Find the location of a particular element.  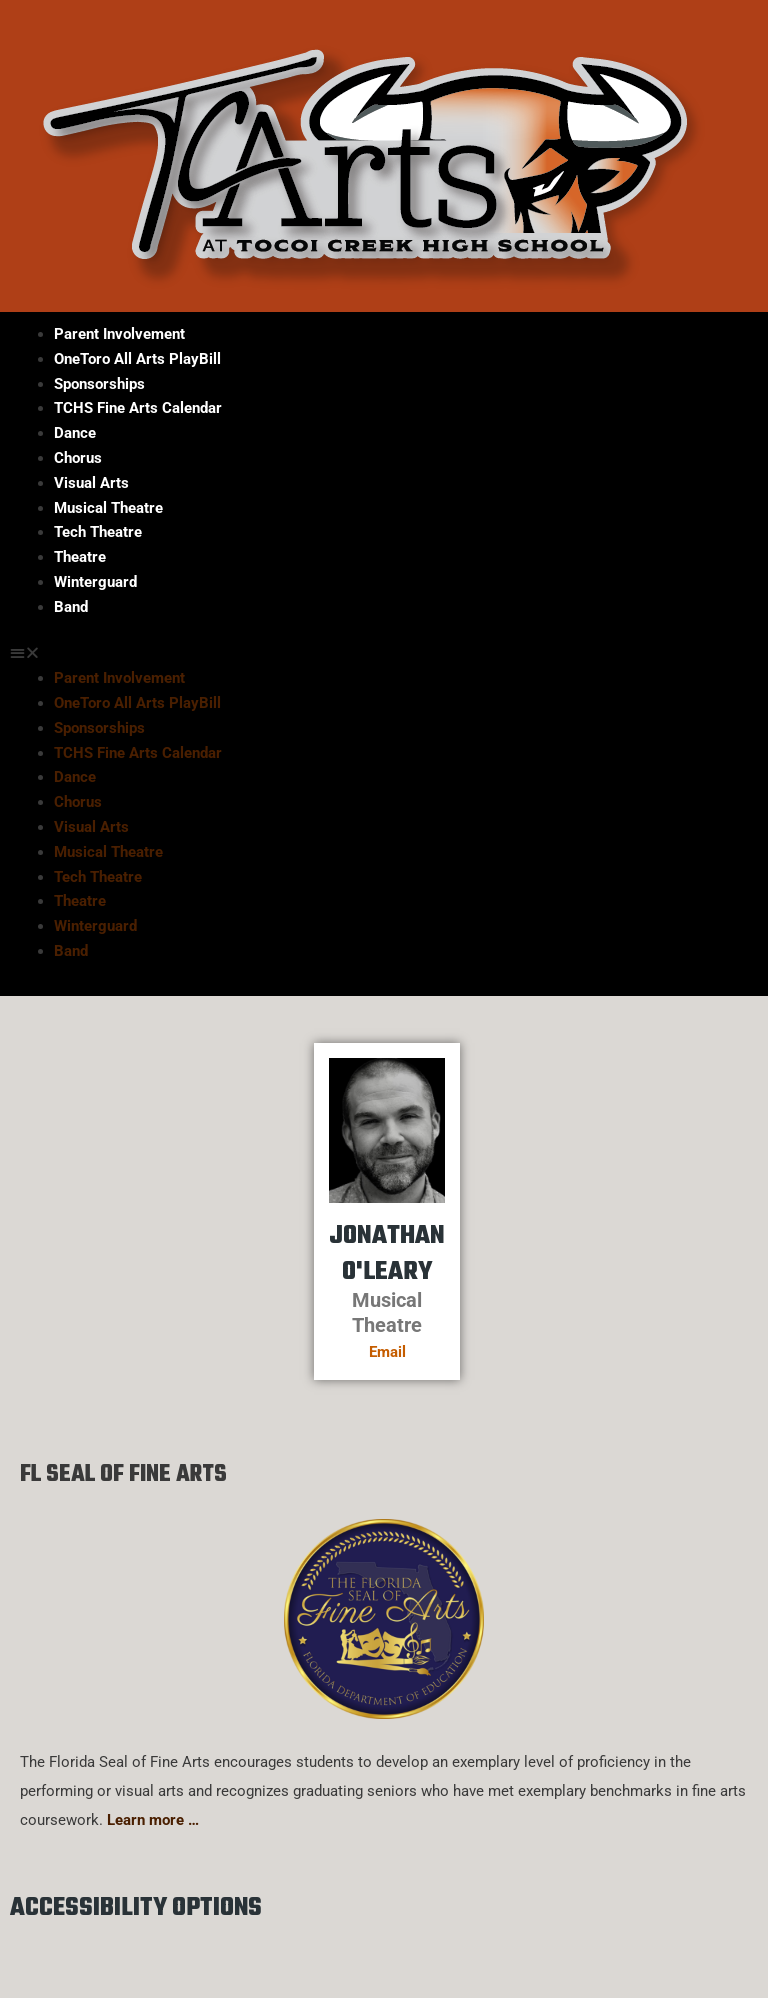

Parent Involvement is located at coordinates (119, 334).